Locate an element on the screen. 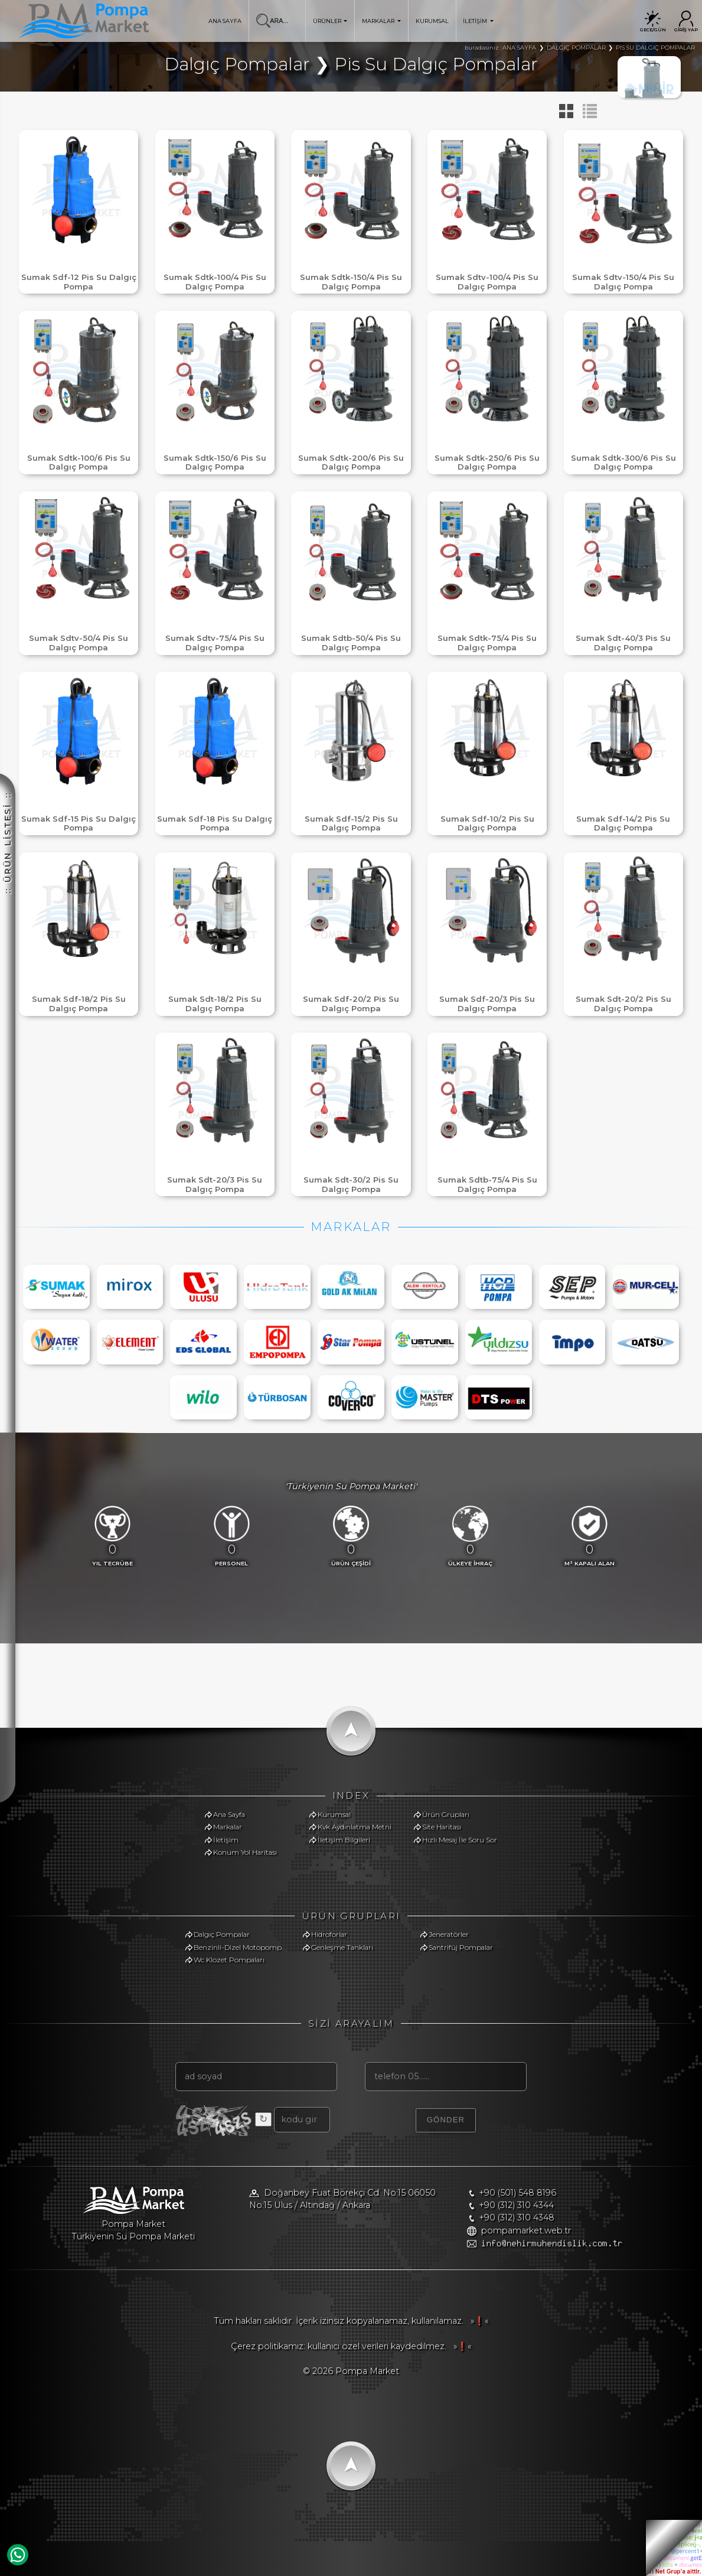  Jeneratörler is located at coordinates (449, 1934).